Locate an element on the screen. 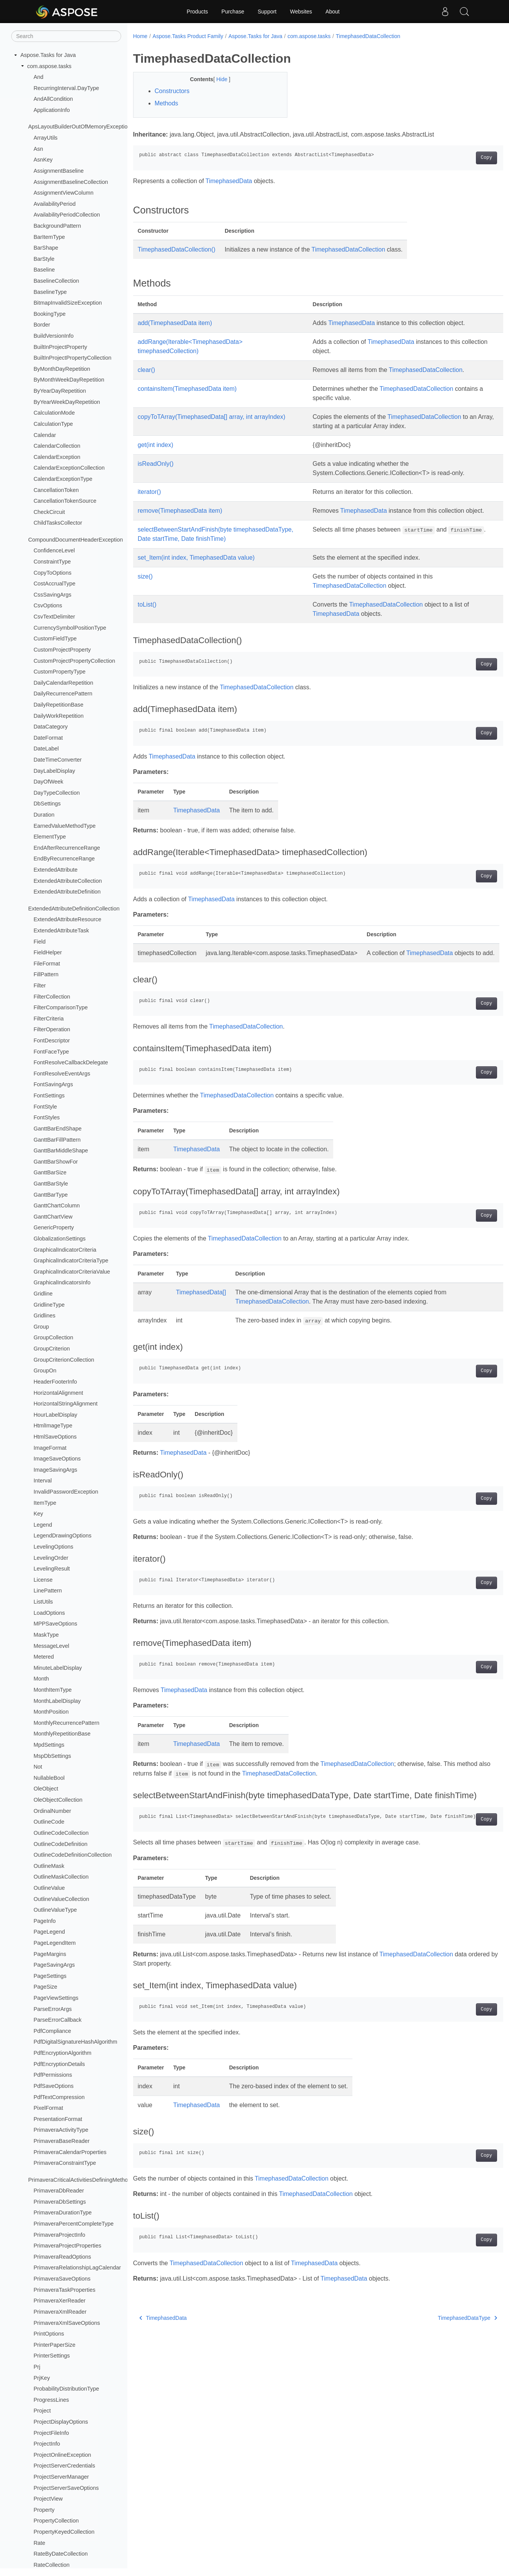  And is located at coordinates (38, 77).